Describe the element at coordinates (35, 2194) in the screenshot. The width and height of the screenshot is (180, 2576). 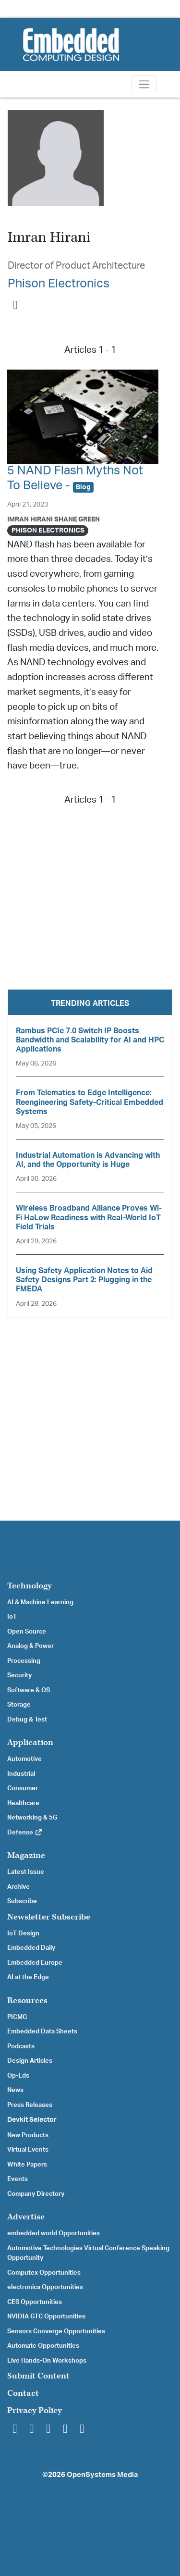
I see `Company Directory` at that location.